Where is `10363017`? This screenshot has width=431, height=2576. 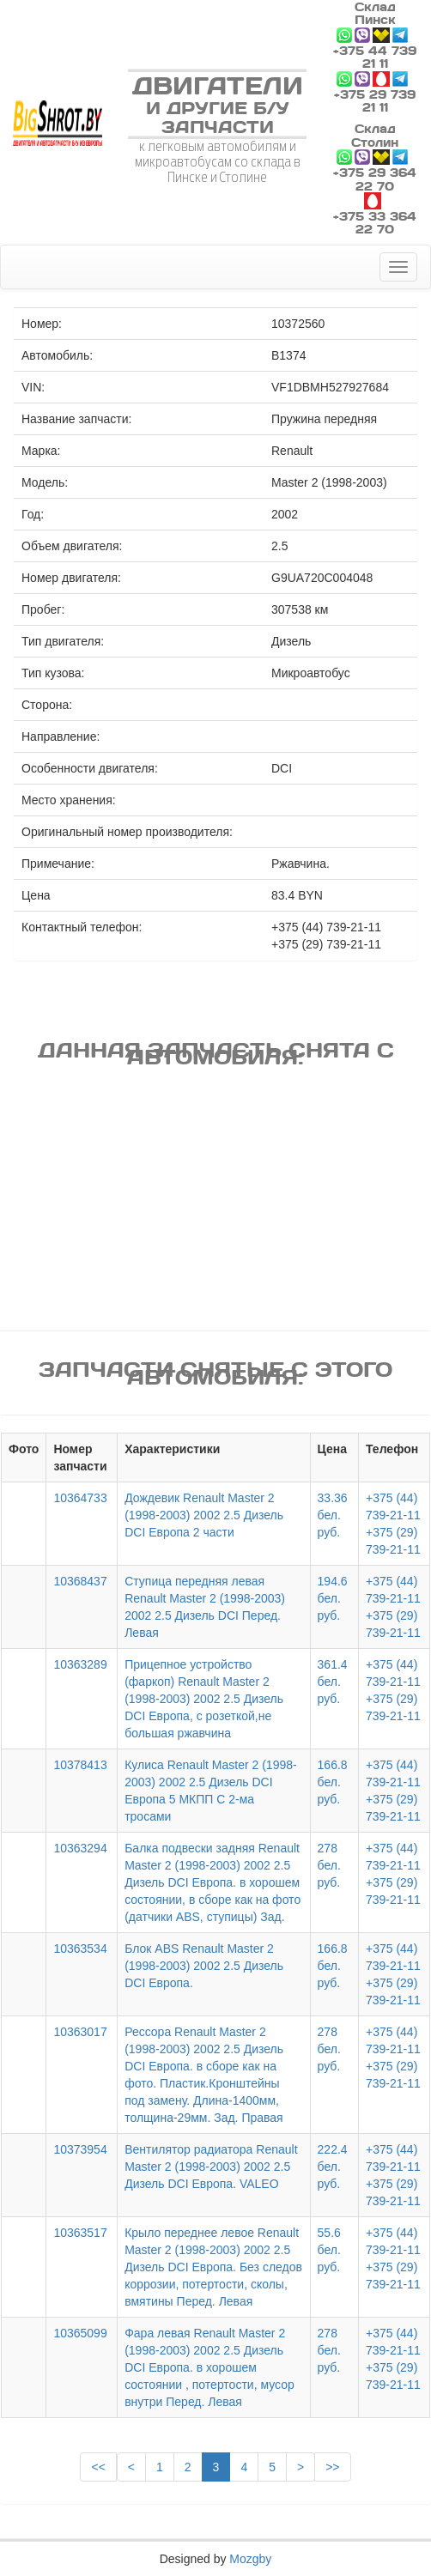 10363017 is located at coordinates (79, 2032).